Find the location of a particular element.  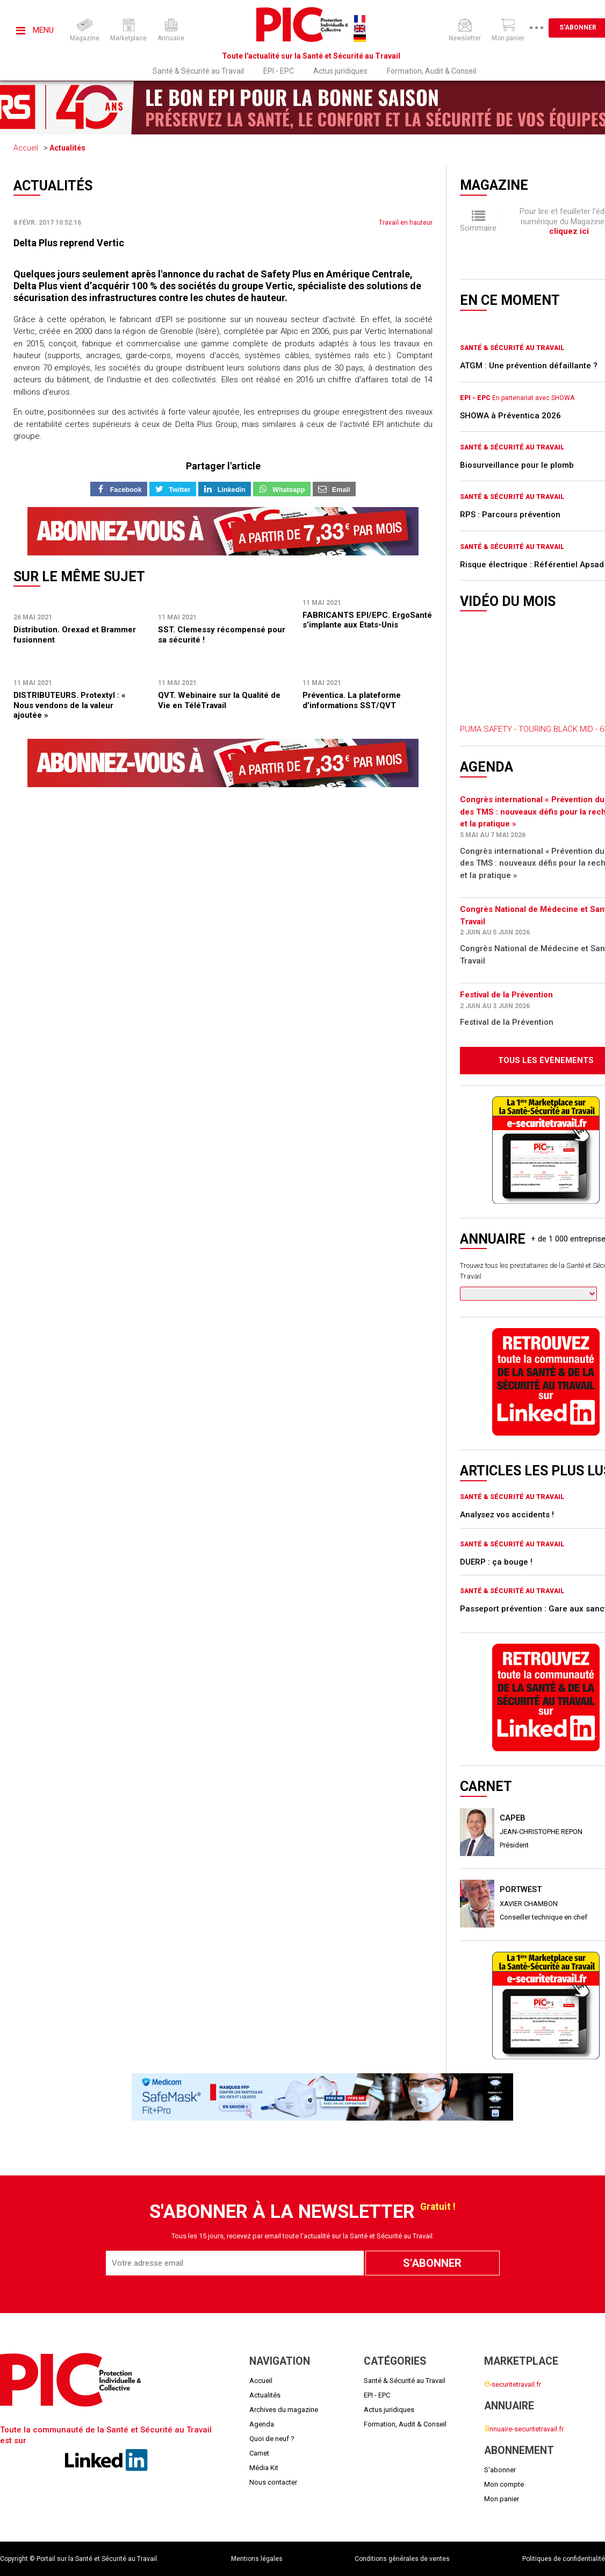

Analysez vos accidents ! is located at coordinates (507, 1514).